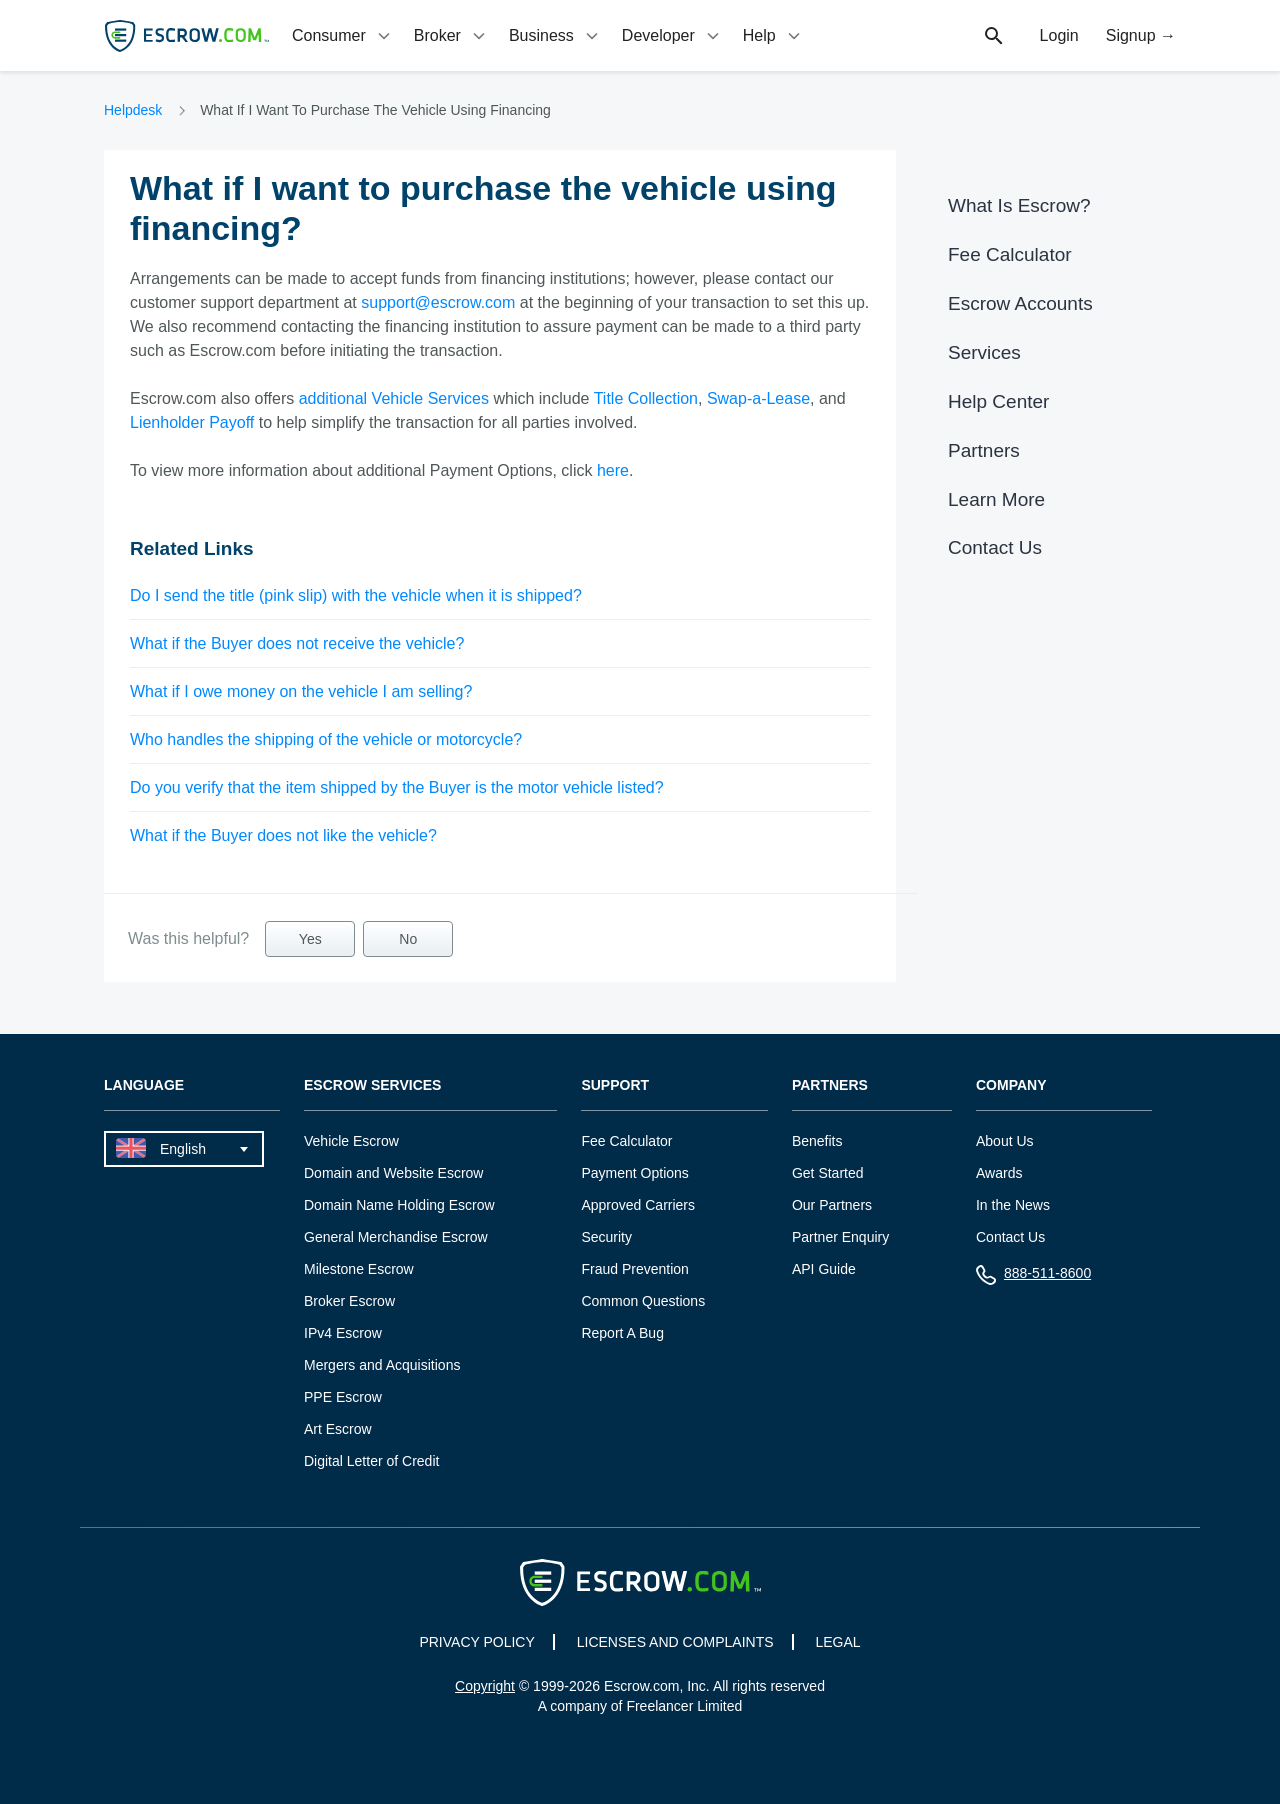 The height and width of the screenshot is (1804, 1280). Describe the element at coordinates (999, 1173) in the screenshot. I see `Awards` at that location.